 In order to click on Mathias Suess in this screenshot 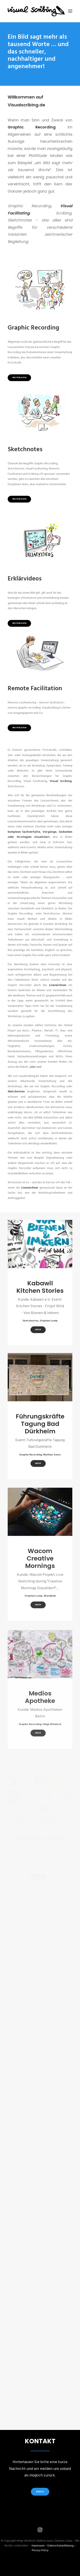, I will do `click(52, 1468)`.